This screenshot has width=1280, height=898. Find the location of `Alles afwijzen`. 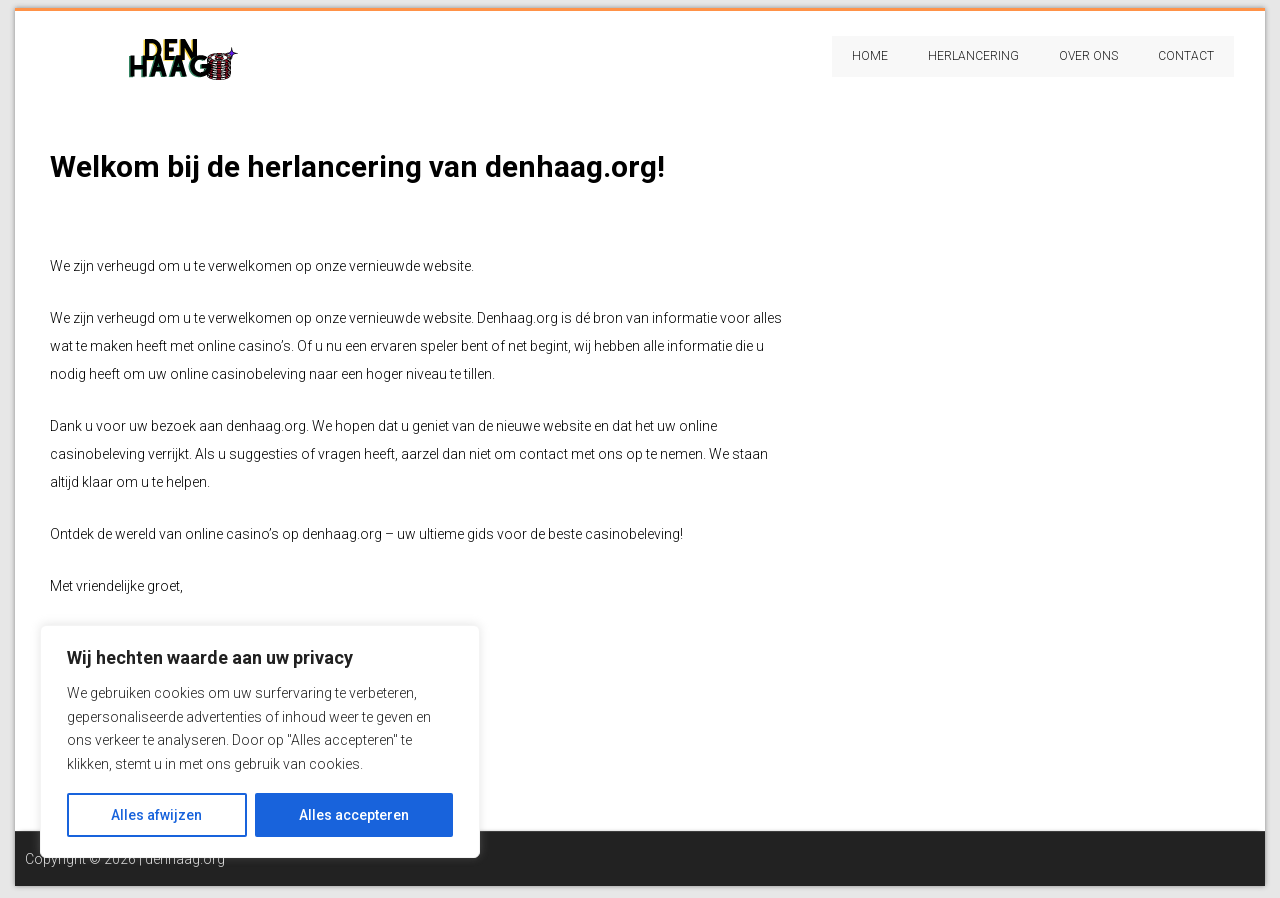

Alles afwijzen is located at coordinates (156, 815).